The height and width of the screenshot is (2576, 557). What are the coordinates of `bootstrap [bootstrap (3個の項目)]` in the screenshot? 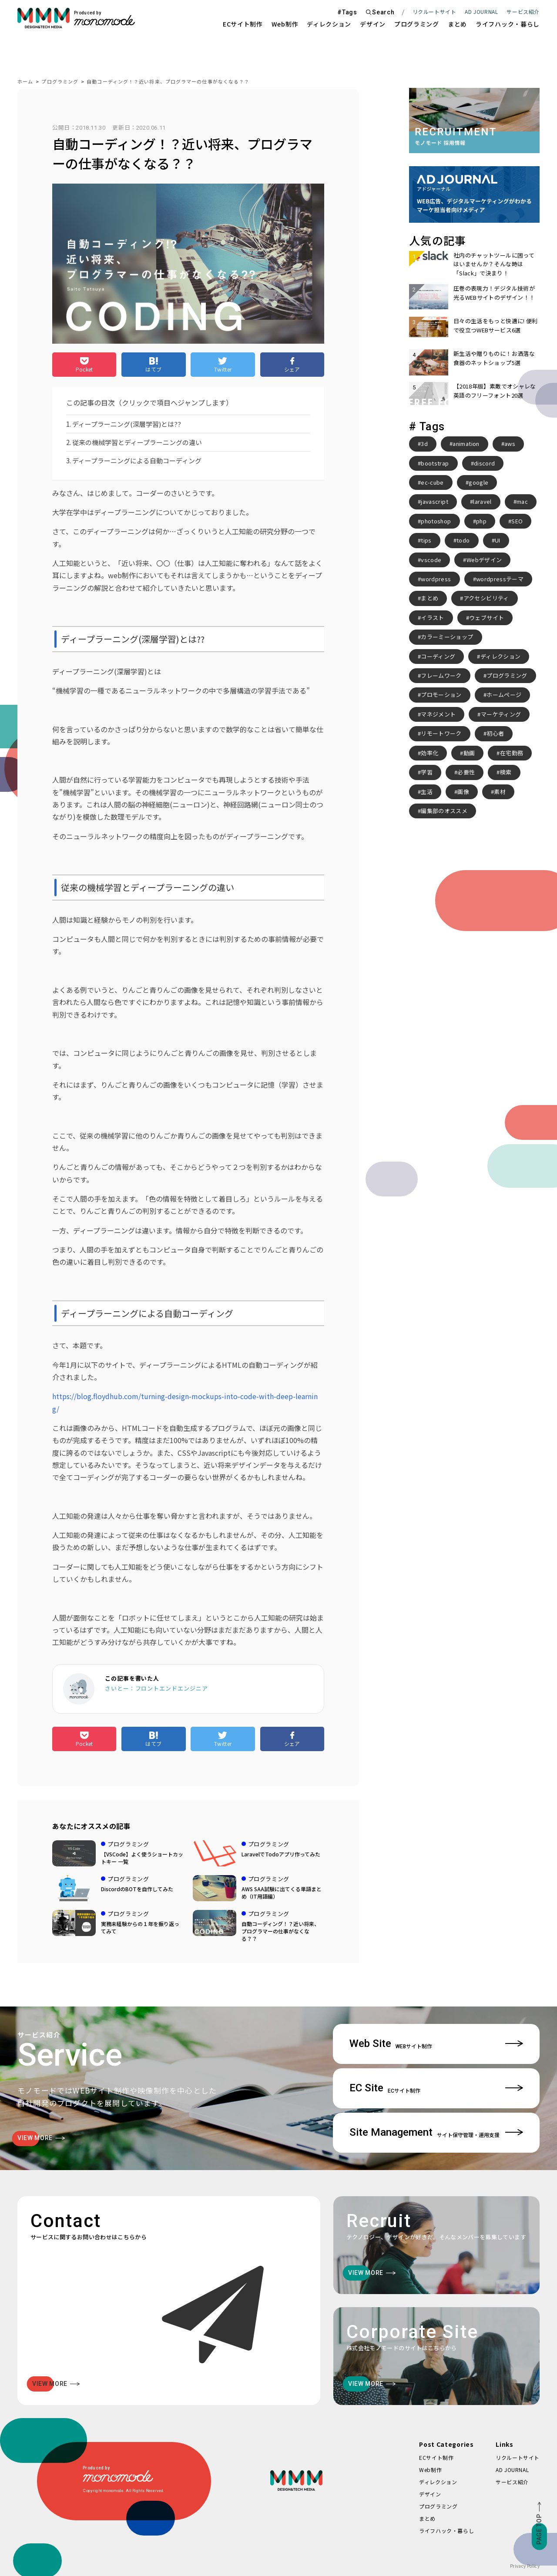 It's located at (435, 463).